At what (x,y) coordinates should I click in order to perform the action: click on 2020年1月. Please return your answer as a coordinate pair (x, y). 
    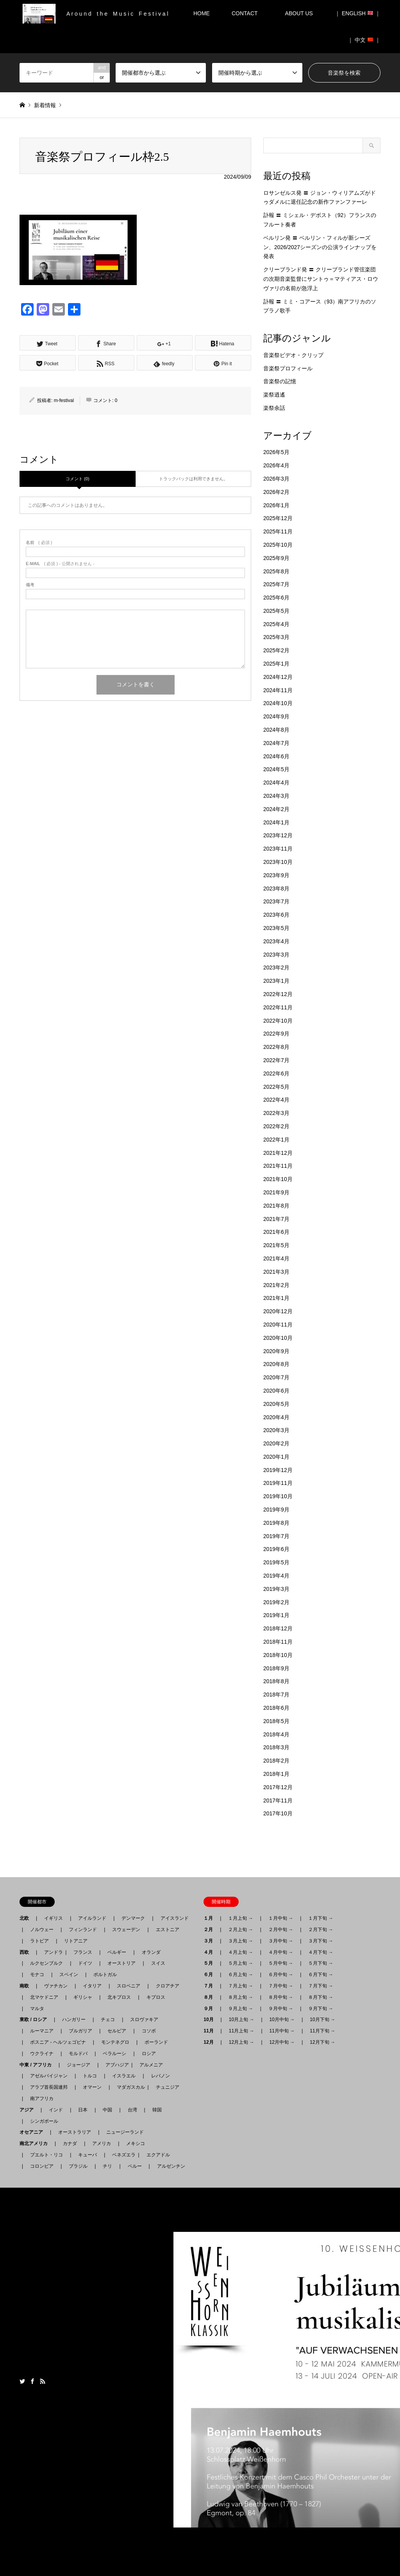
    Looking at the image, I should click on (276, 1457).